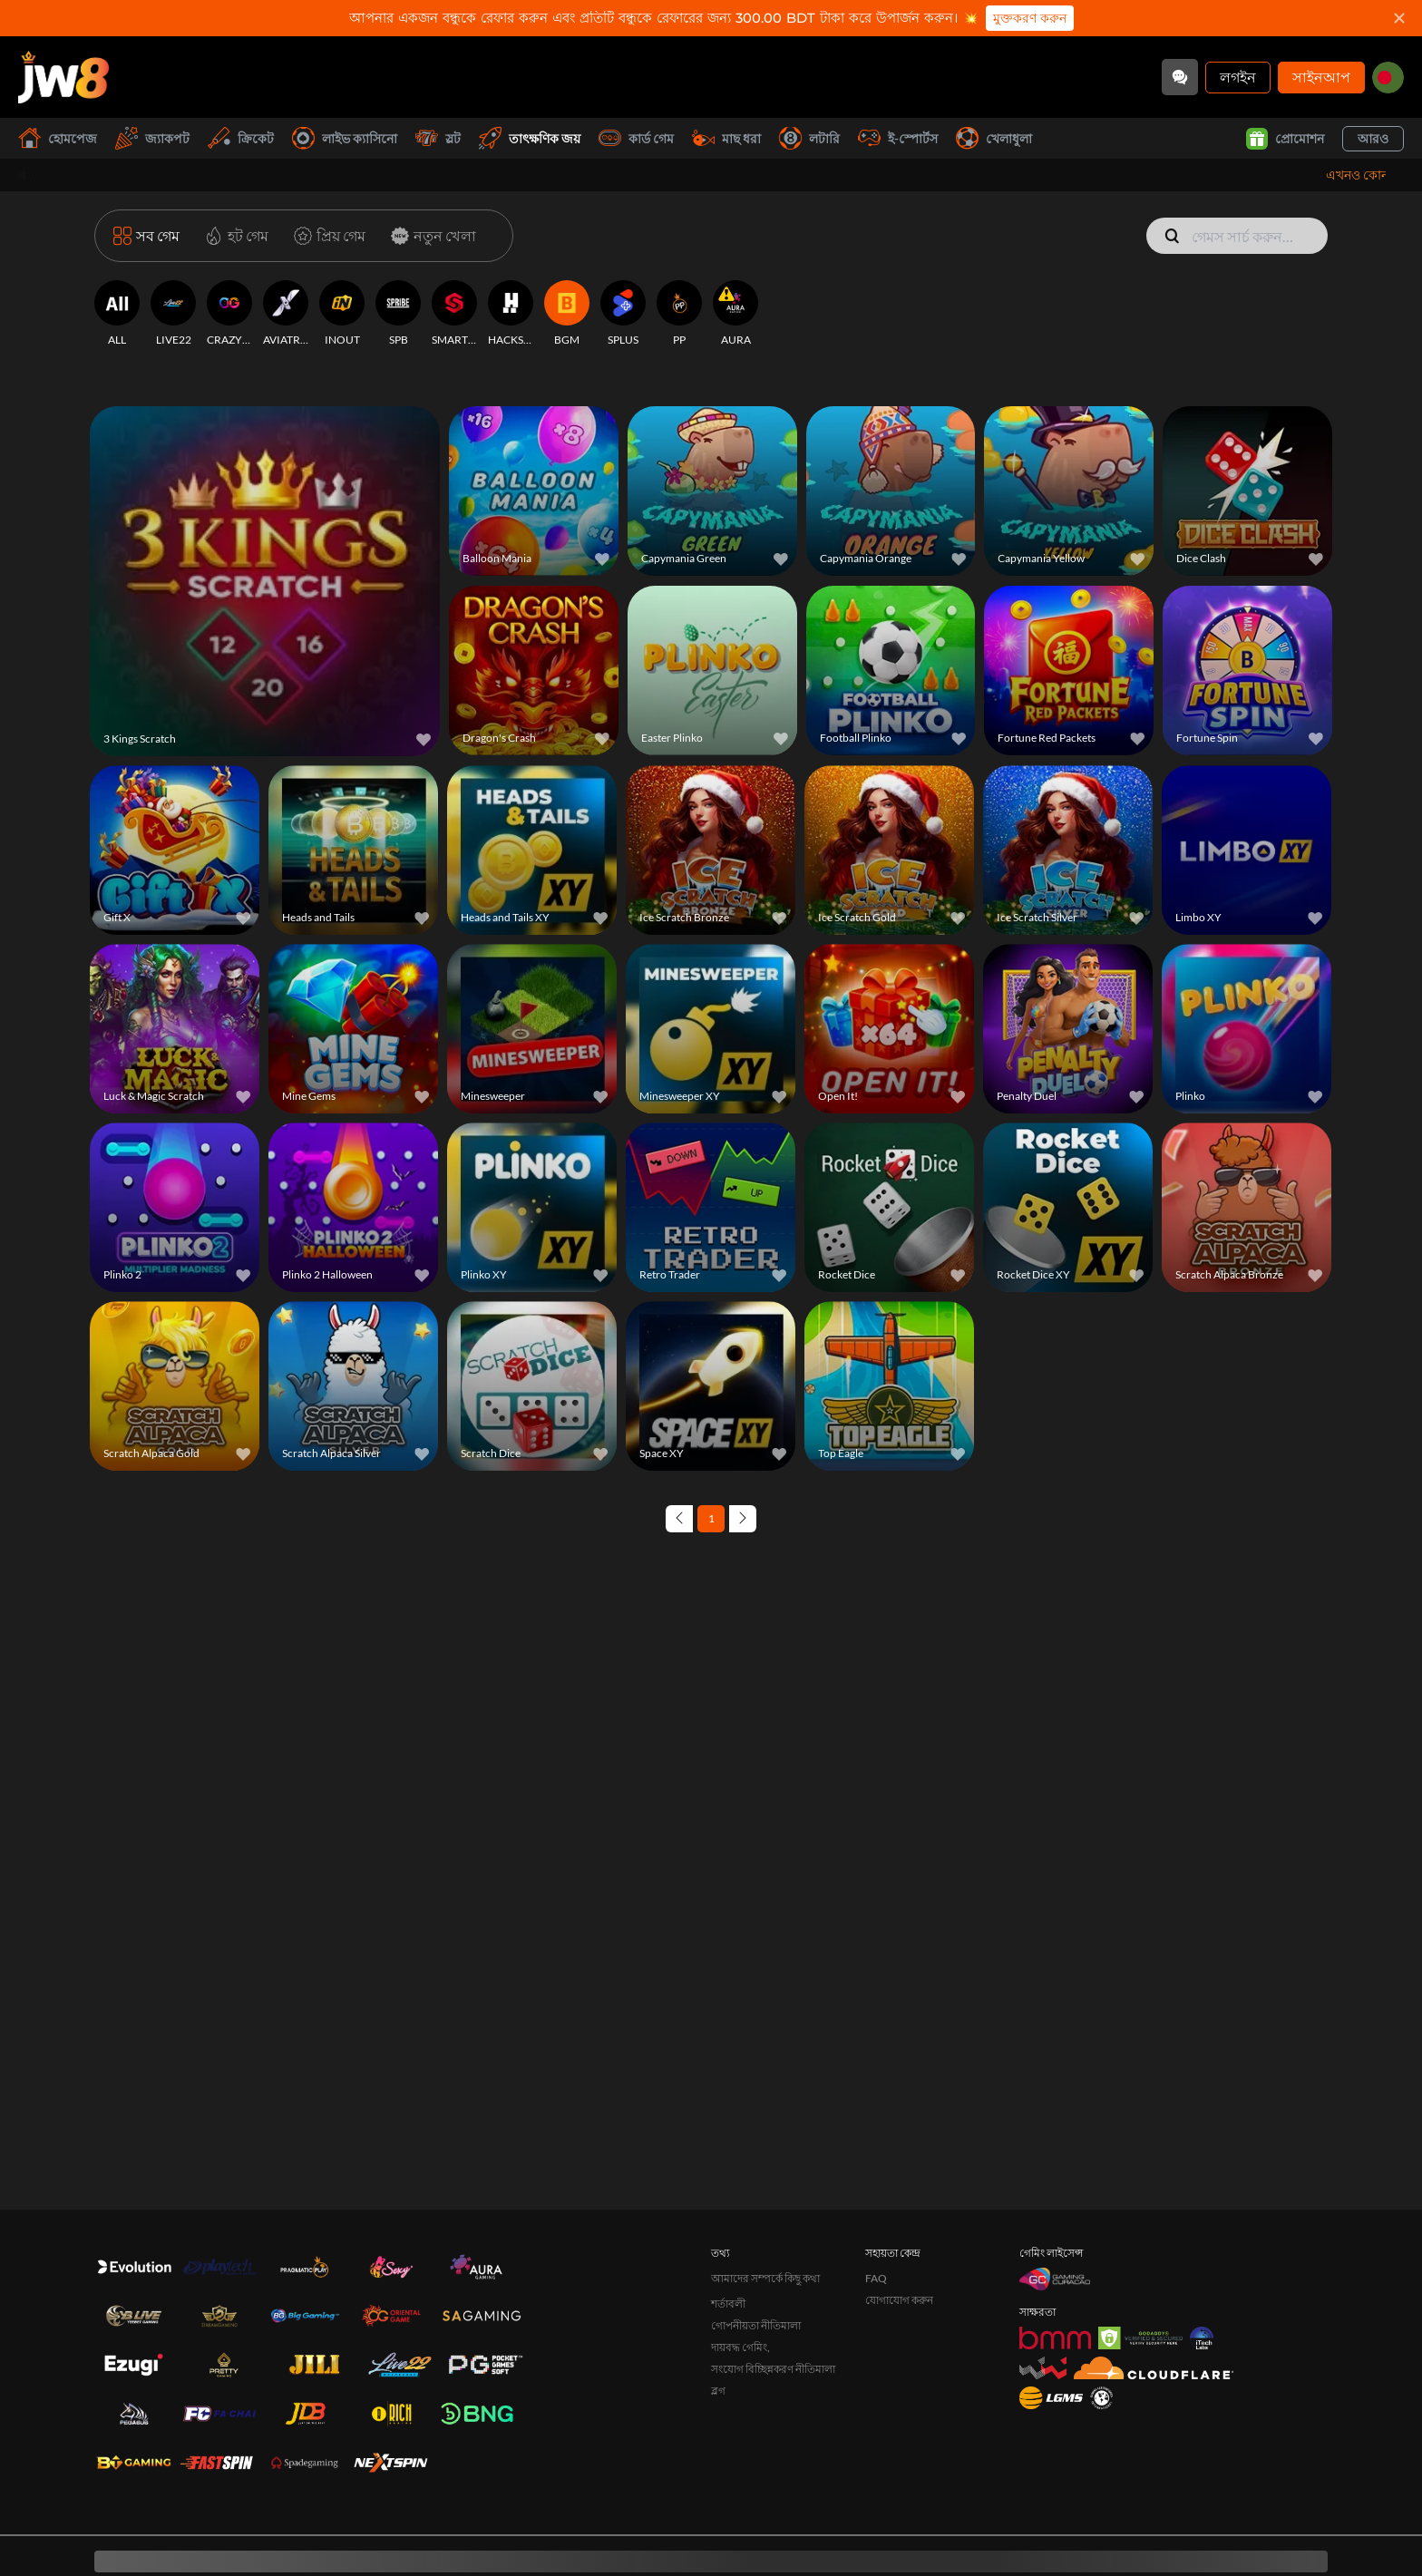  What do you see at coordinates (679, 313) in the screenshot?
I see `[PP]` at bounding box center [679, 313].